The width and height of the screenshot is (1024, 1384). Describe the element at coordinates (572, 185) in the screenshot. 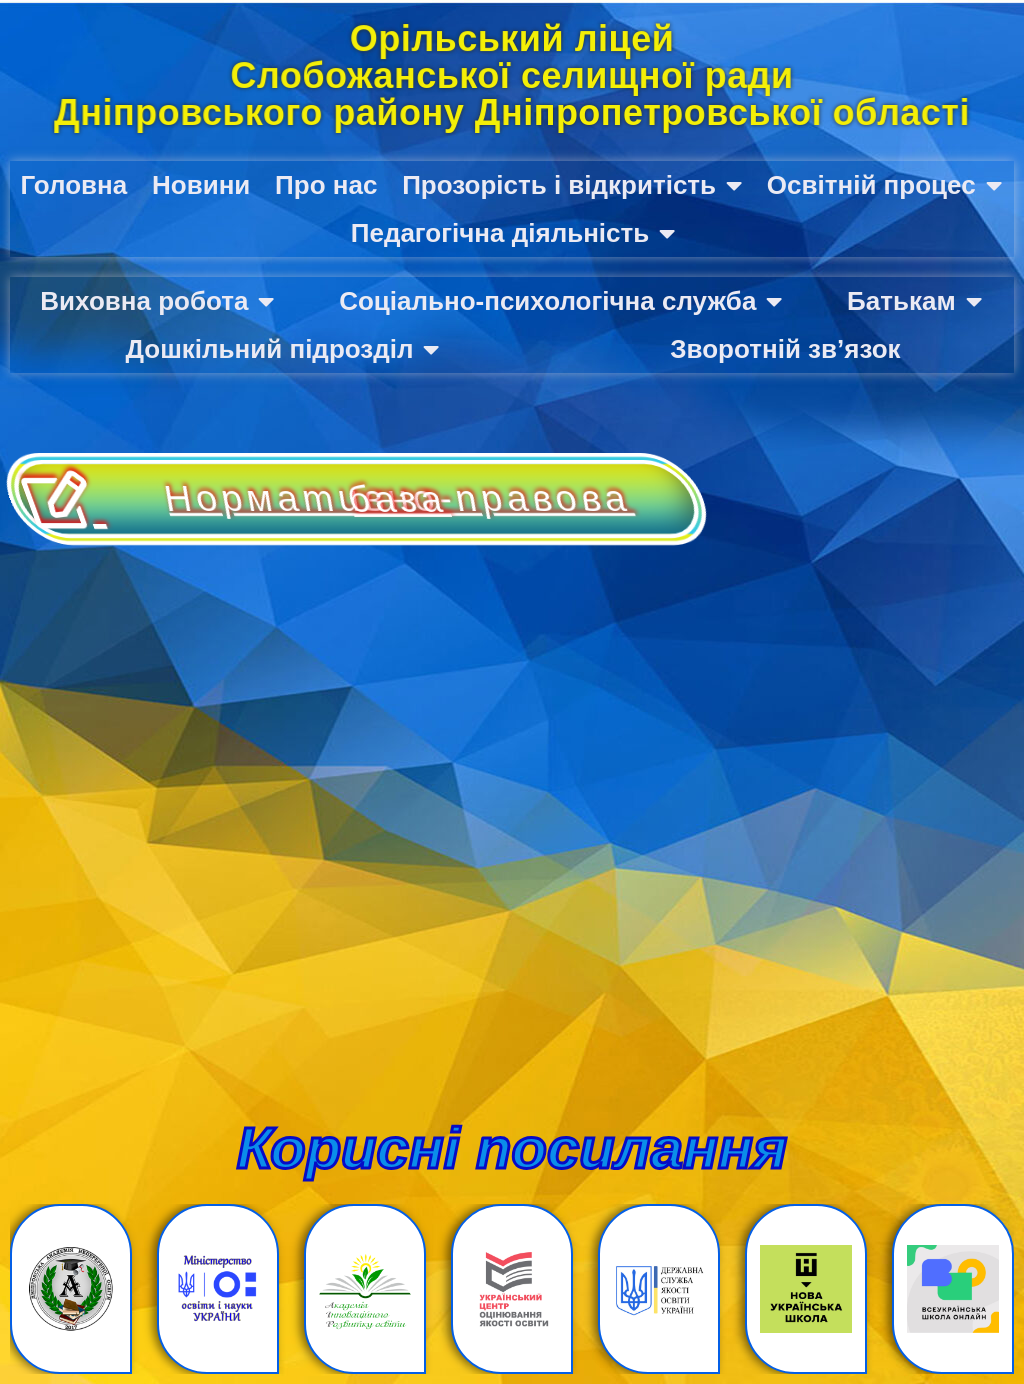

I see `Прозорість і відкритість` at that location.